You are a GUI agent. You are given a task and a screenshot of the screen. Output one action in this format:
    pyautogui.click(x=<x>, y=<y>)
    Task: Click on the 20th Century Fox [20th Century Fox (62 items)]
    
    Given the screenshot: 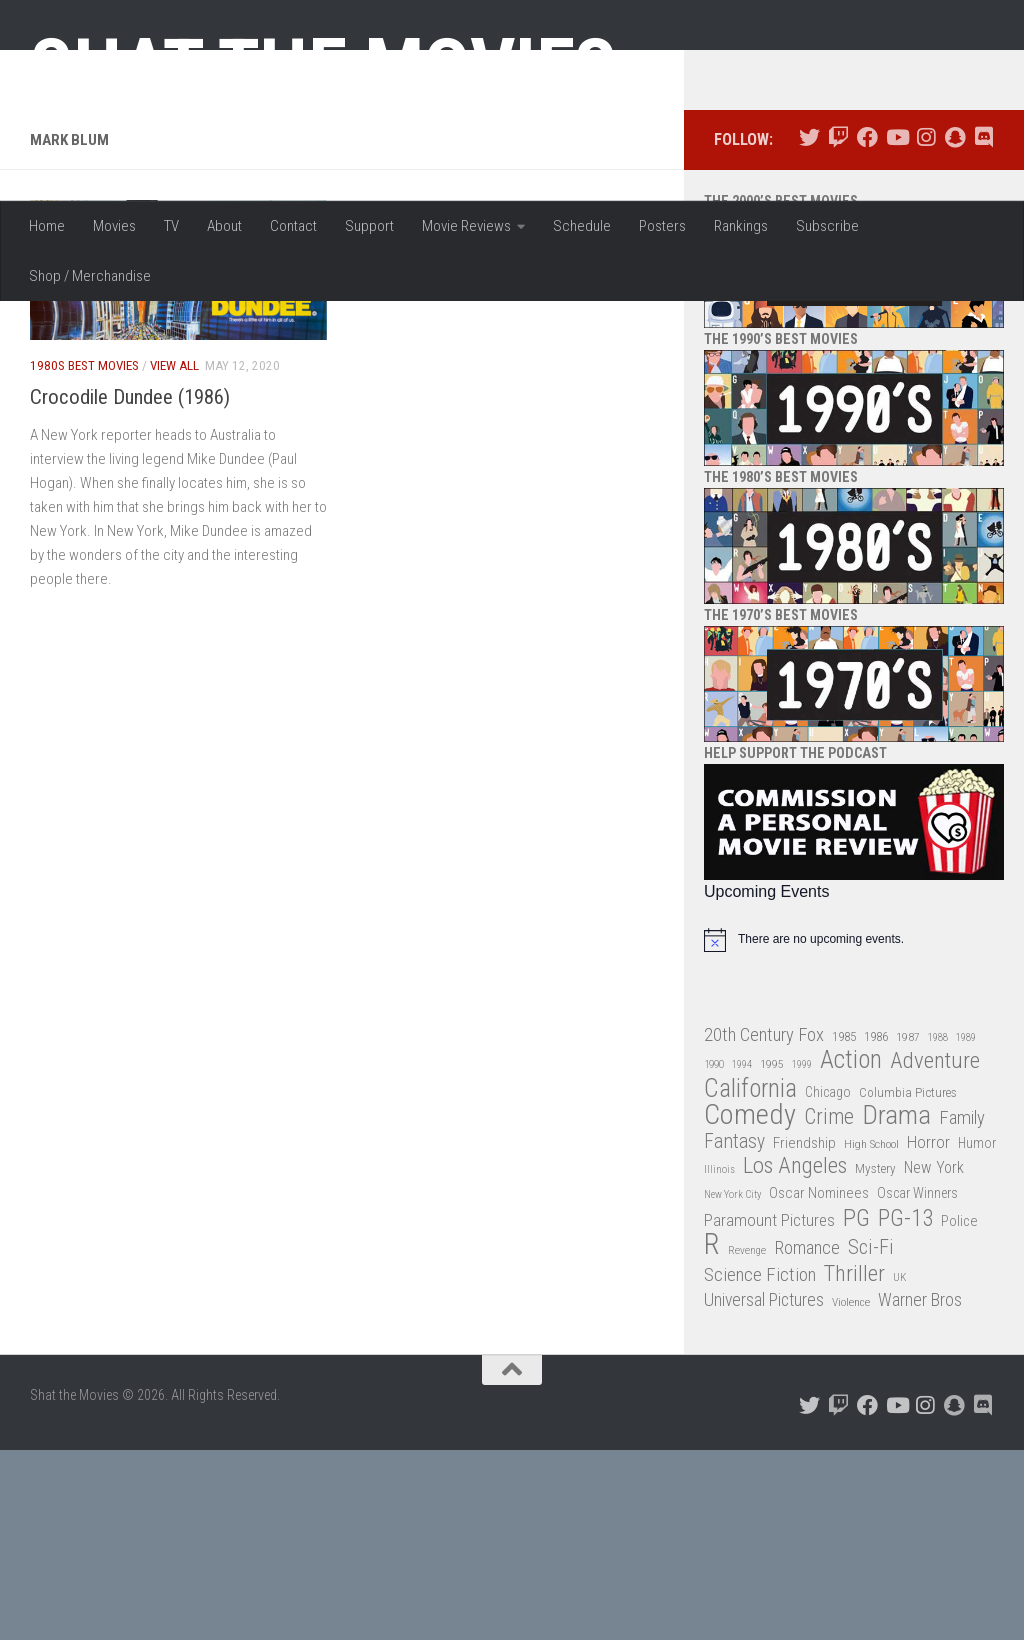 What is the action you would take?
    pyautogui.click(x=764, y=1225)
    